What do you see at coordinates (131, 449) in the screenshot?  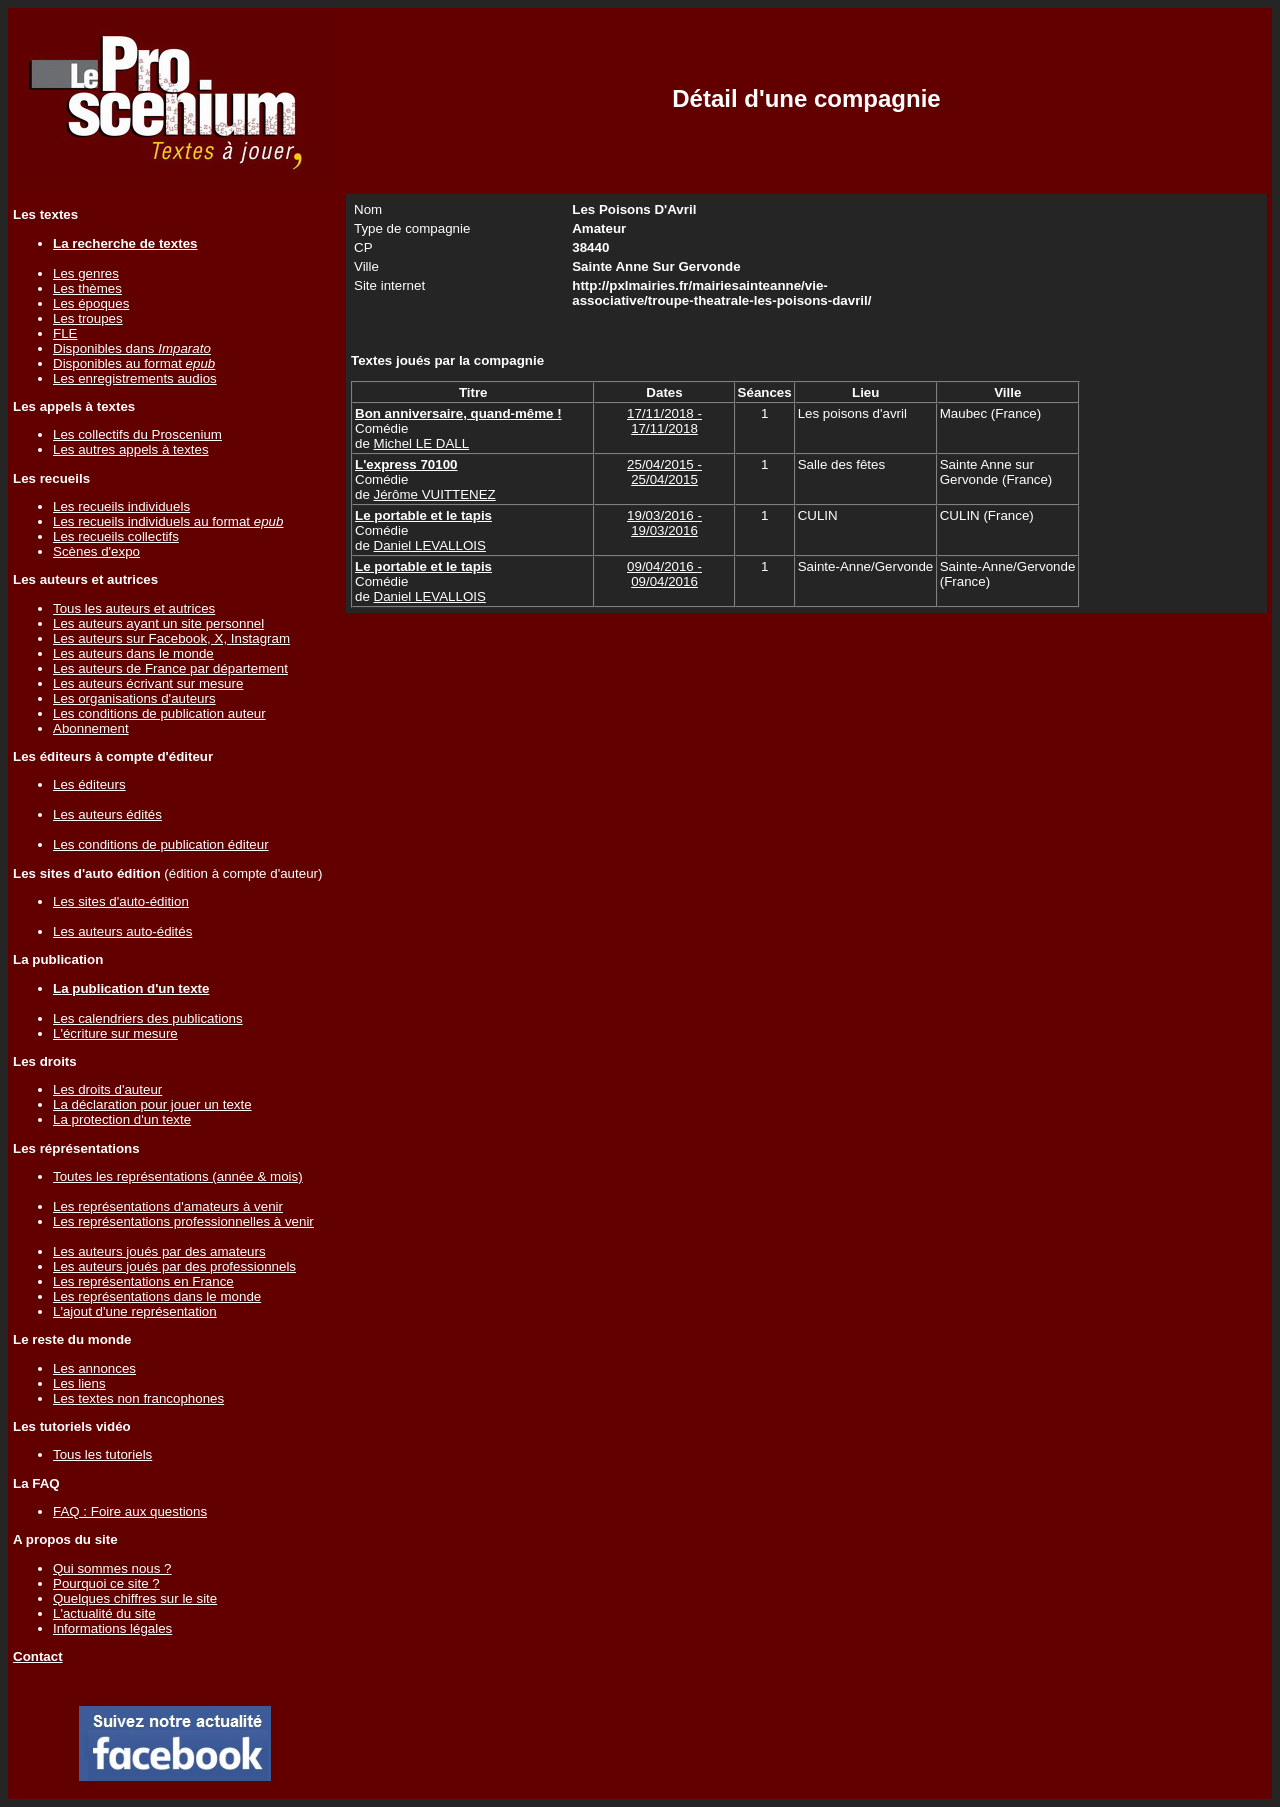 I see `Les autres appels à textes` at bounding box center [131, 449].